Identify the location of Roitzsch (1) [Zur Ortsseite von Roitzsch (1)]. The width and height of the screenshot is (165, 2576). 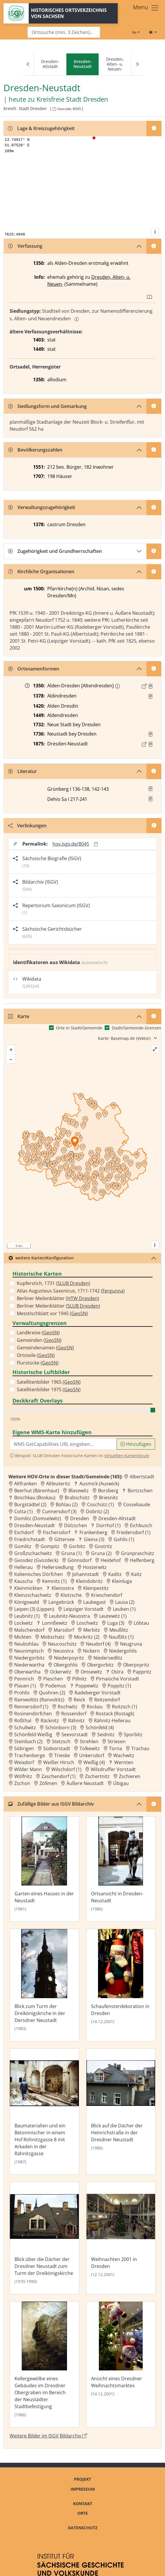
(124, 1706).